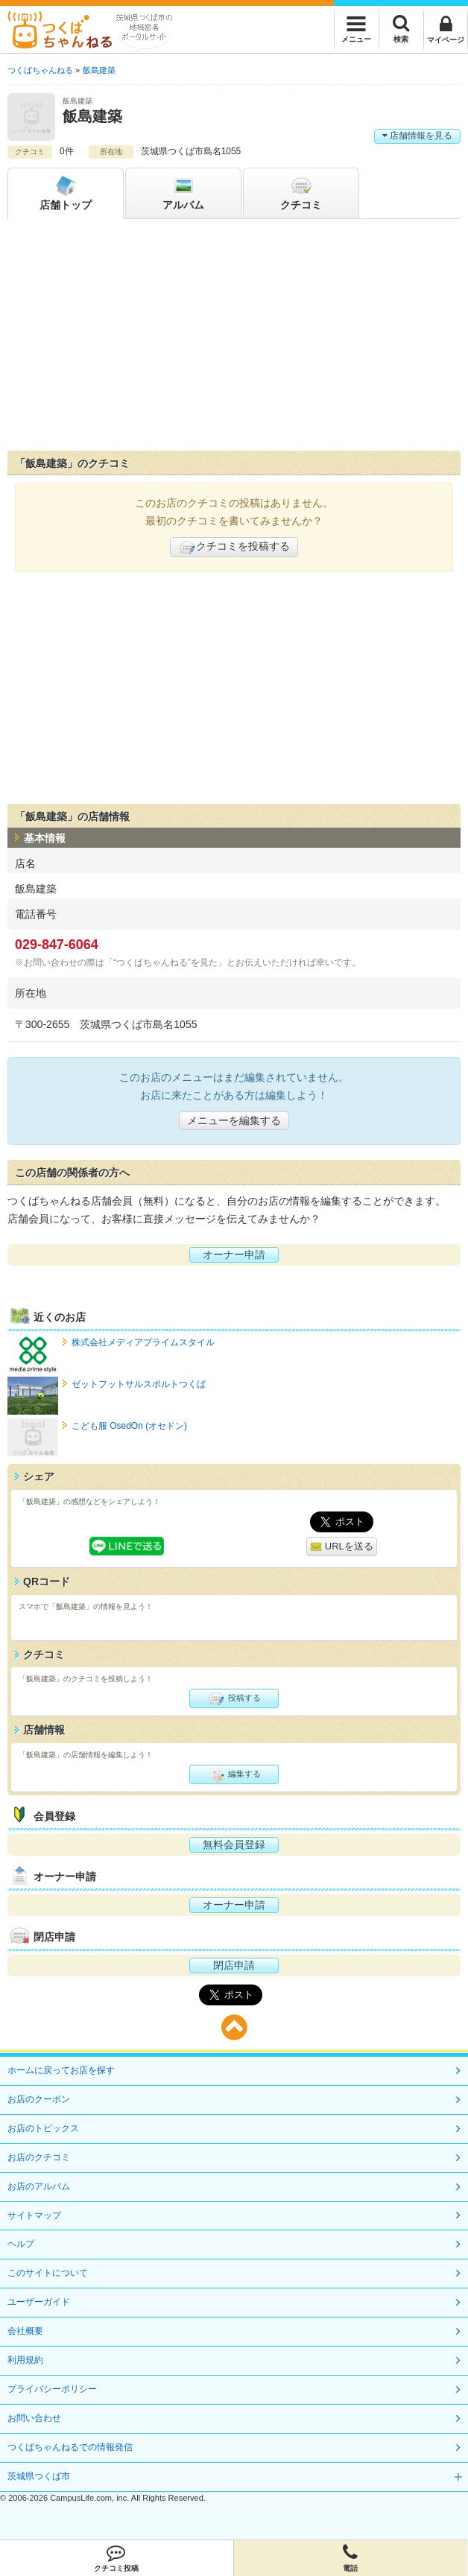  Describe the element at coordinates (417, 135) in the screenshot. I see `店舗情報を見る` at that location.